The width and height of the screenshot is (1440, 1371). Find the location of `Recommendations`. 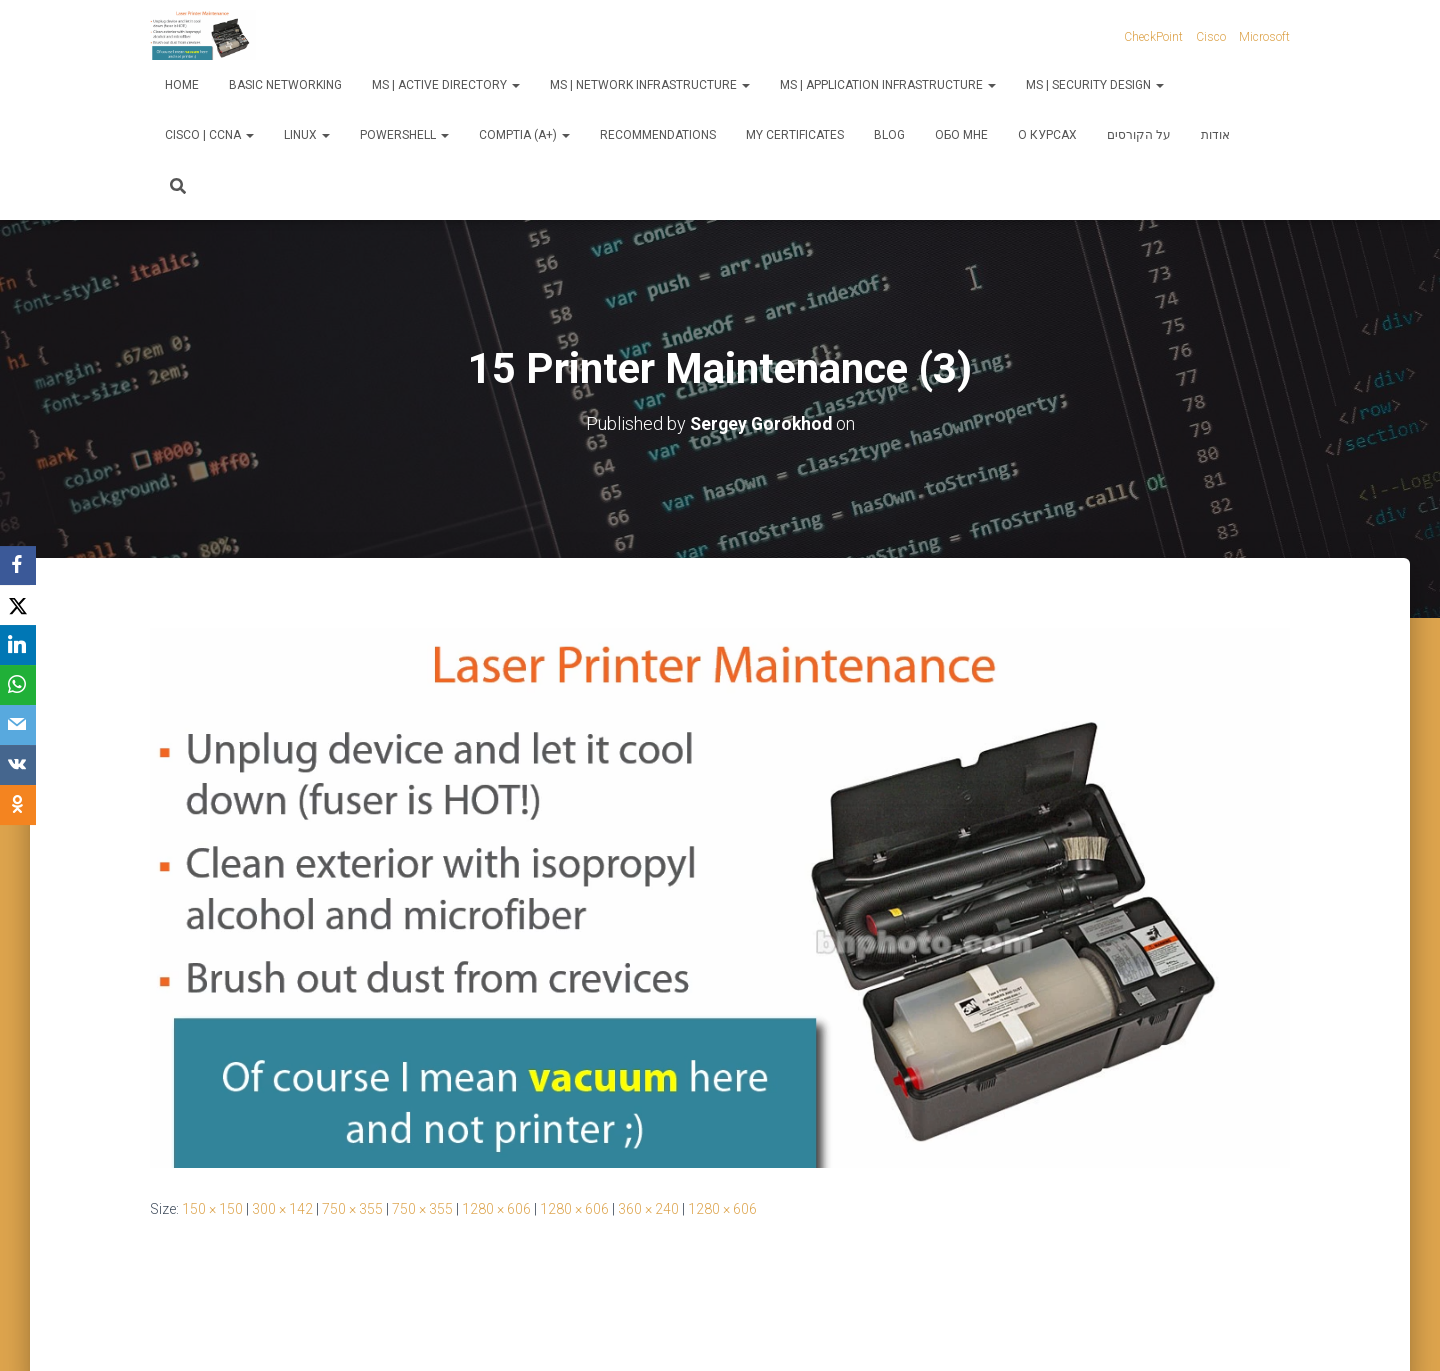

Recommendations is located at coordinates (658, 135).